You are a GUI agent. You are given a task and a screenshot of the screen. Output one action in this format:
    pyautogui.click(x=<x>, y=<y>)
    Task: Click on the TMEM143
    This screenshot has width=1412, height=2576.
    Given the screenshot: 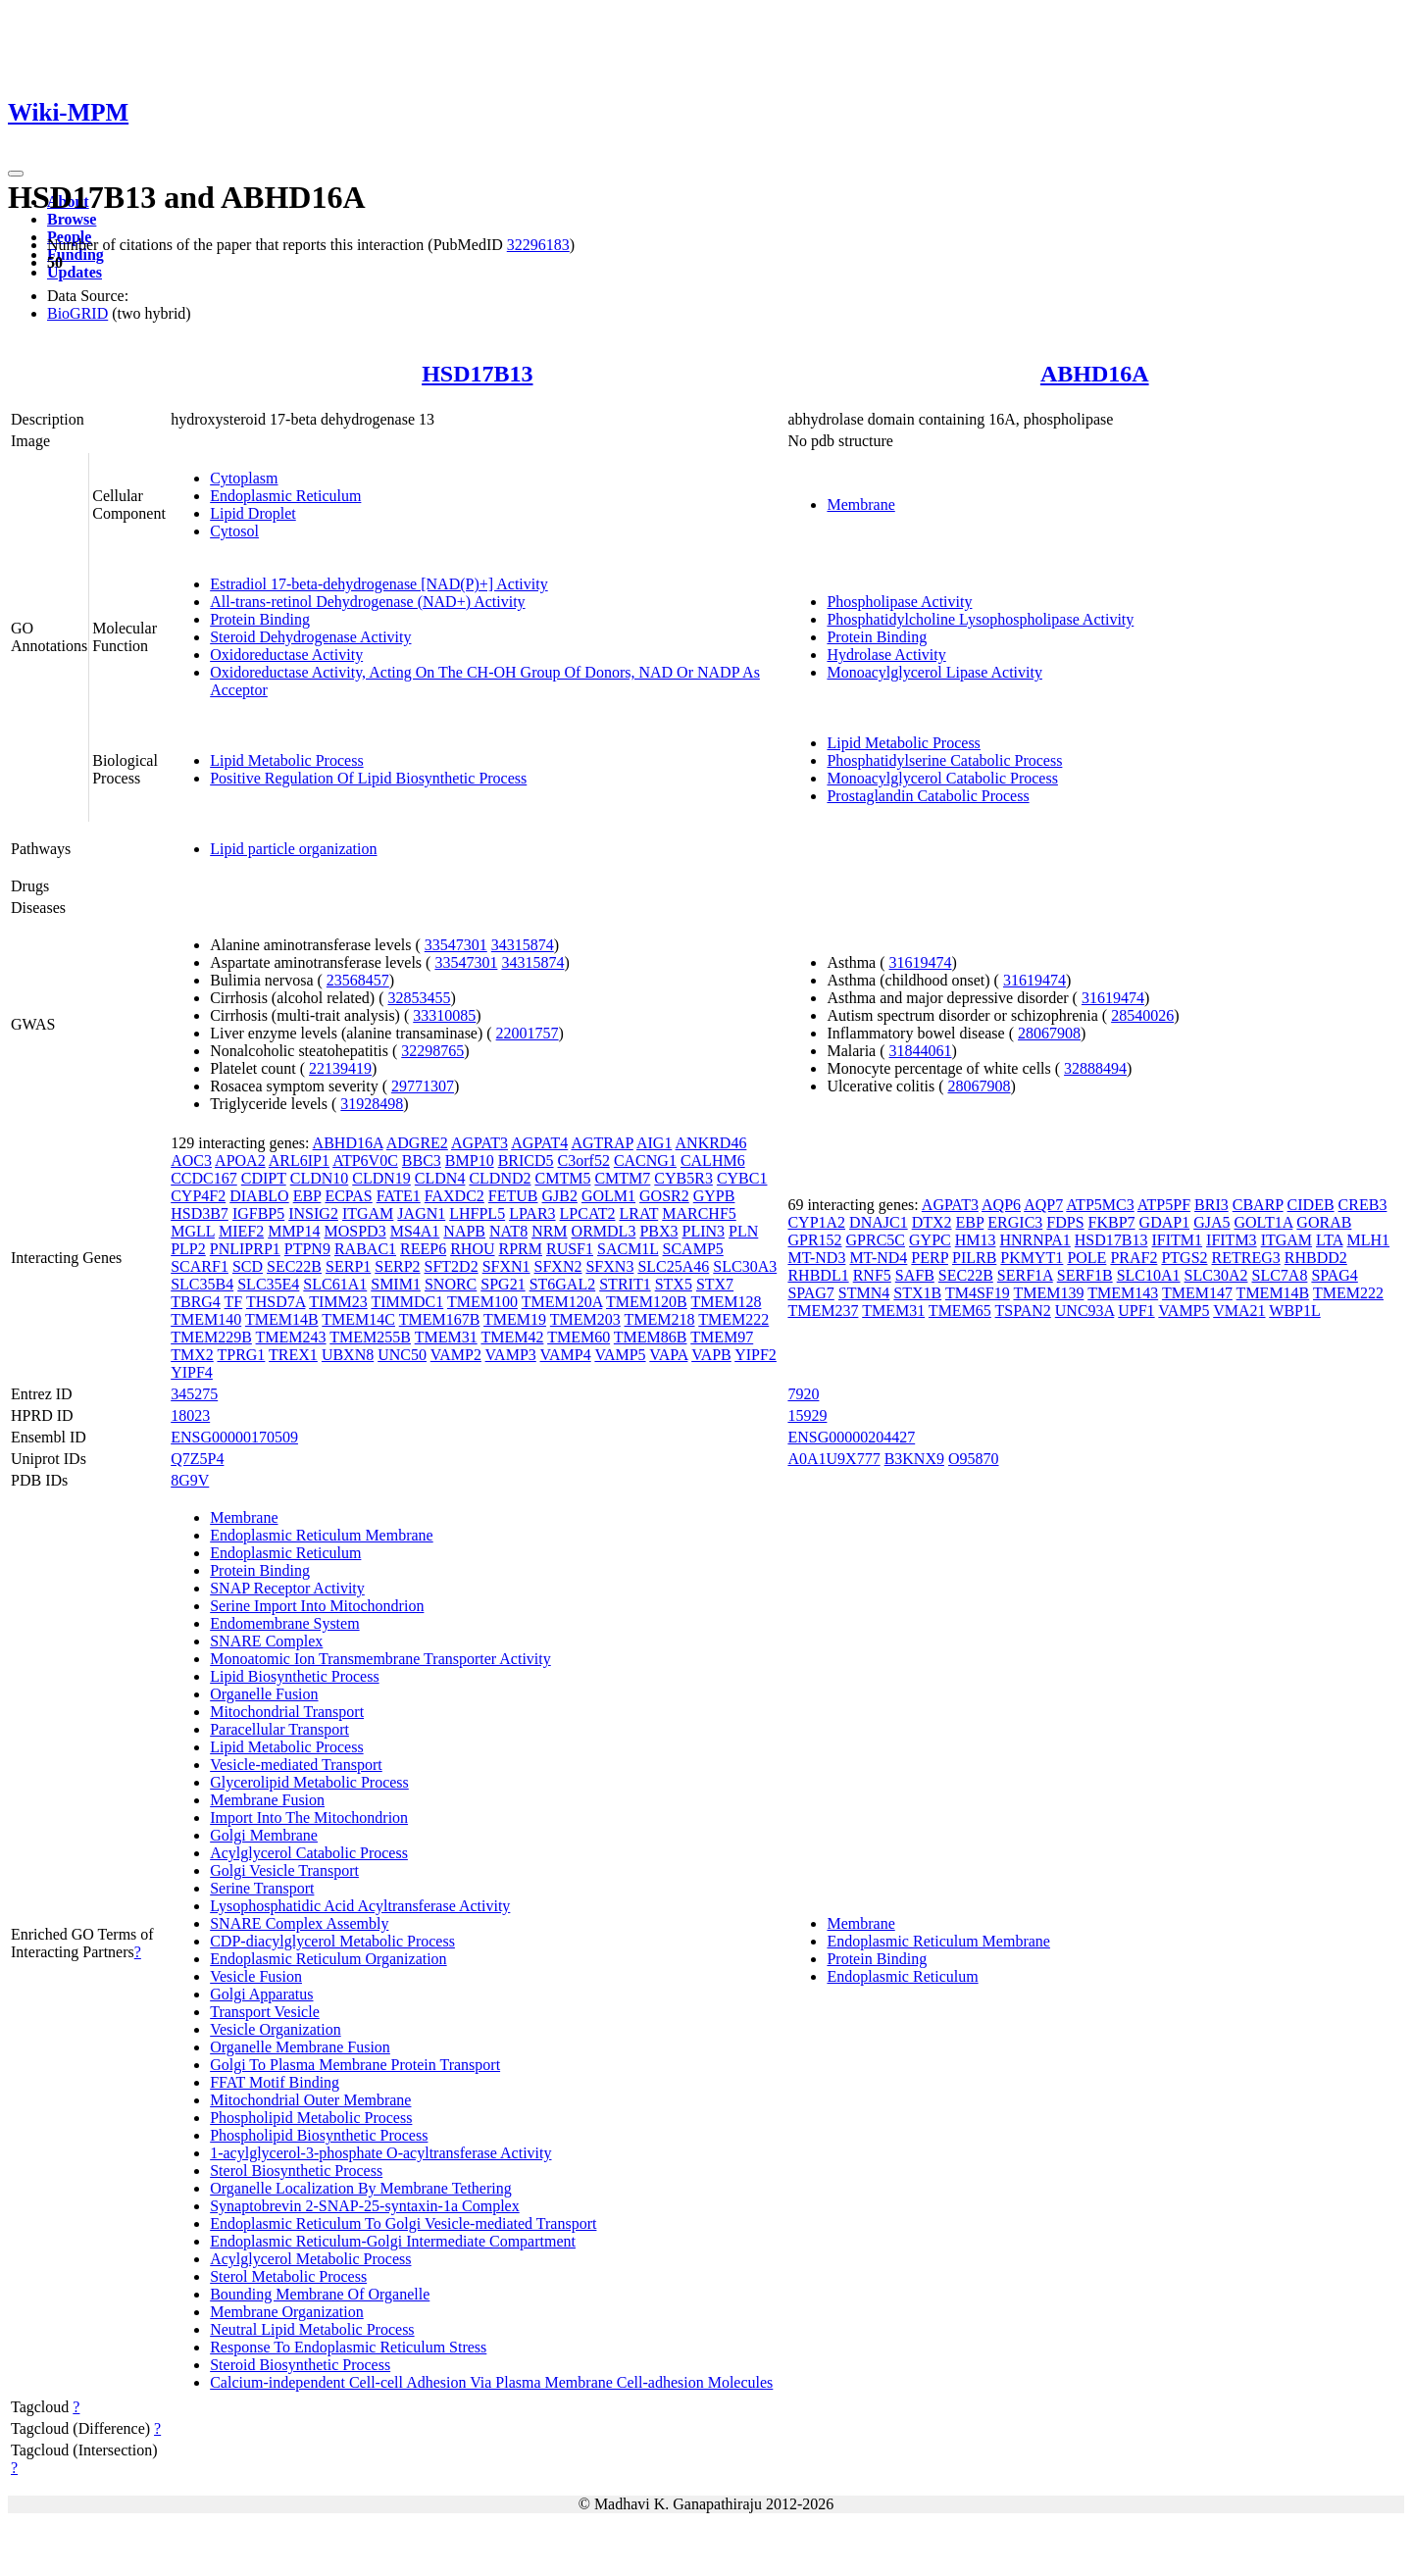 What is the action you would take?
    pyautogui.click(x=1122, y=1293)
    